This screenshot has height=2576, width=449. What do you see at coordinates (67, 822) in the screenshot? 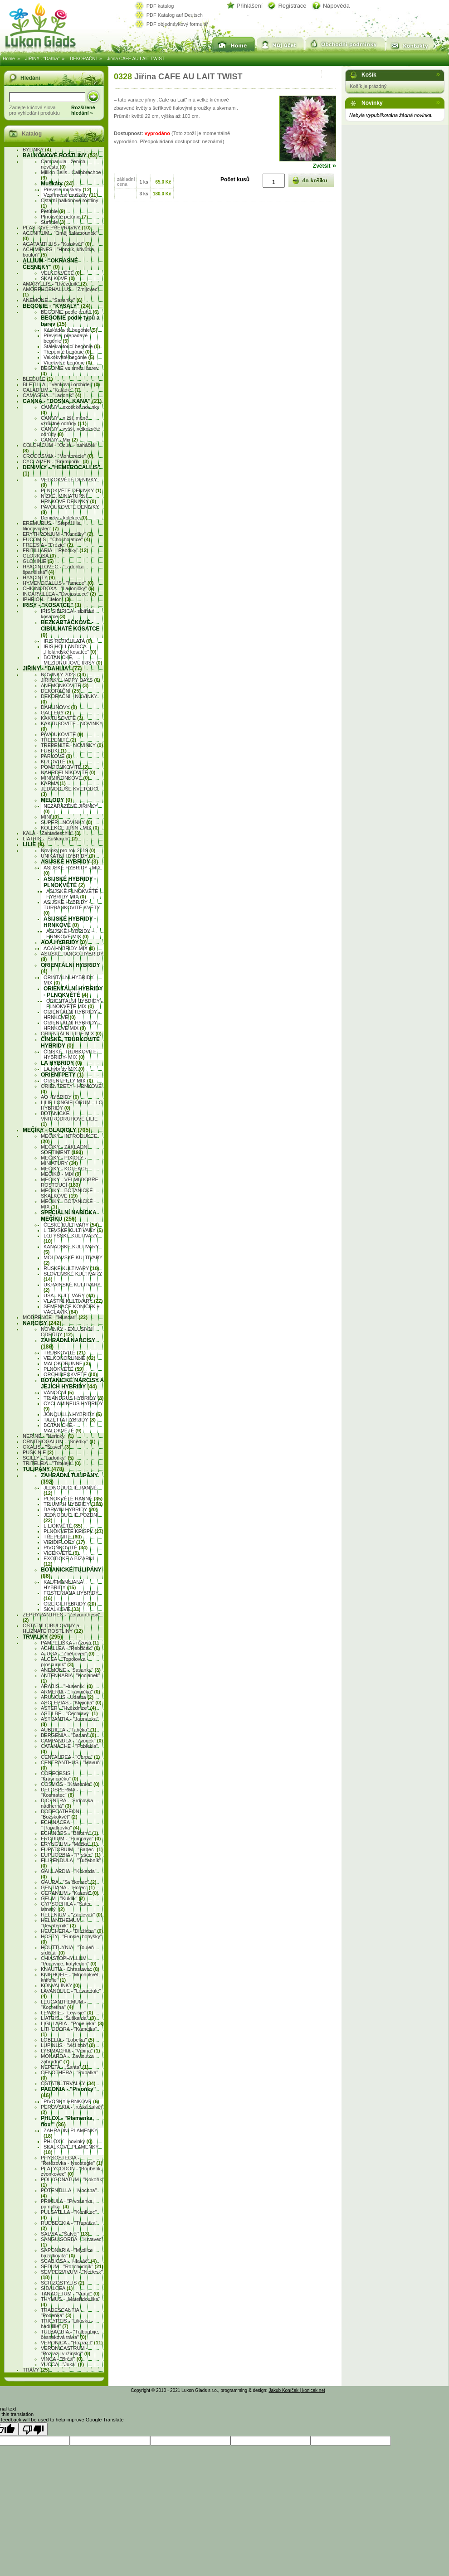
I see `SUPER - NOVINKY` at bounding box center [67, 822].